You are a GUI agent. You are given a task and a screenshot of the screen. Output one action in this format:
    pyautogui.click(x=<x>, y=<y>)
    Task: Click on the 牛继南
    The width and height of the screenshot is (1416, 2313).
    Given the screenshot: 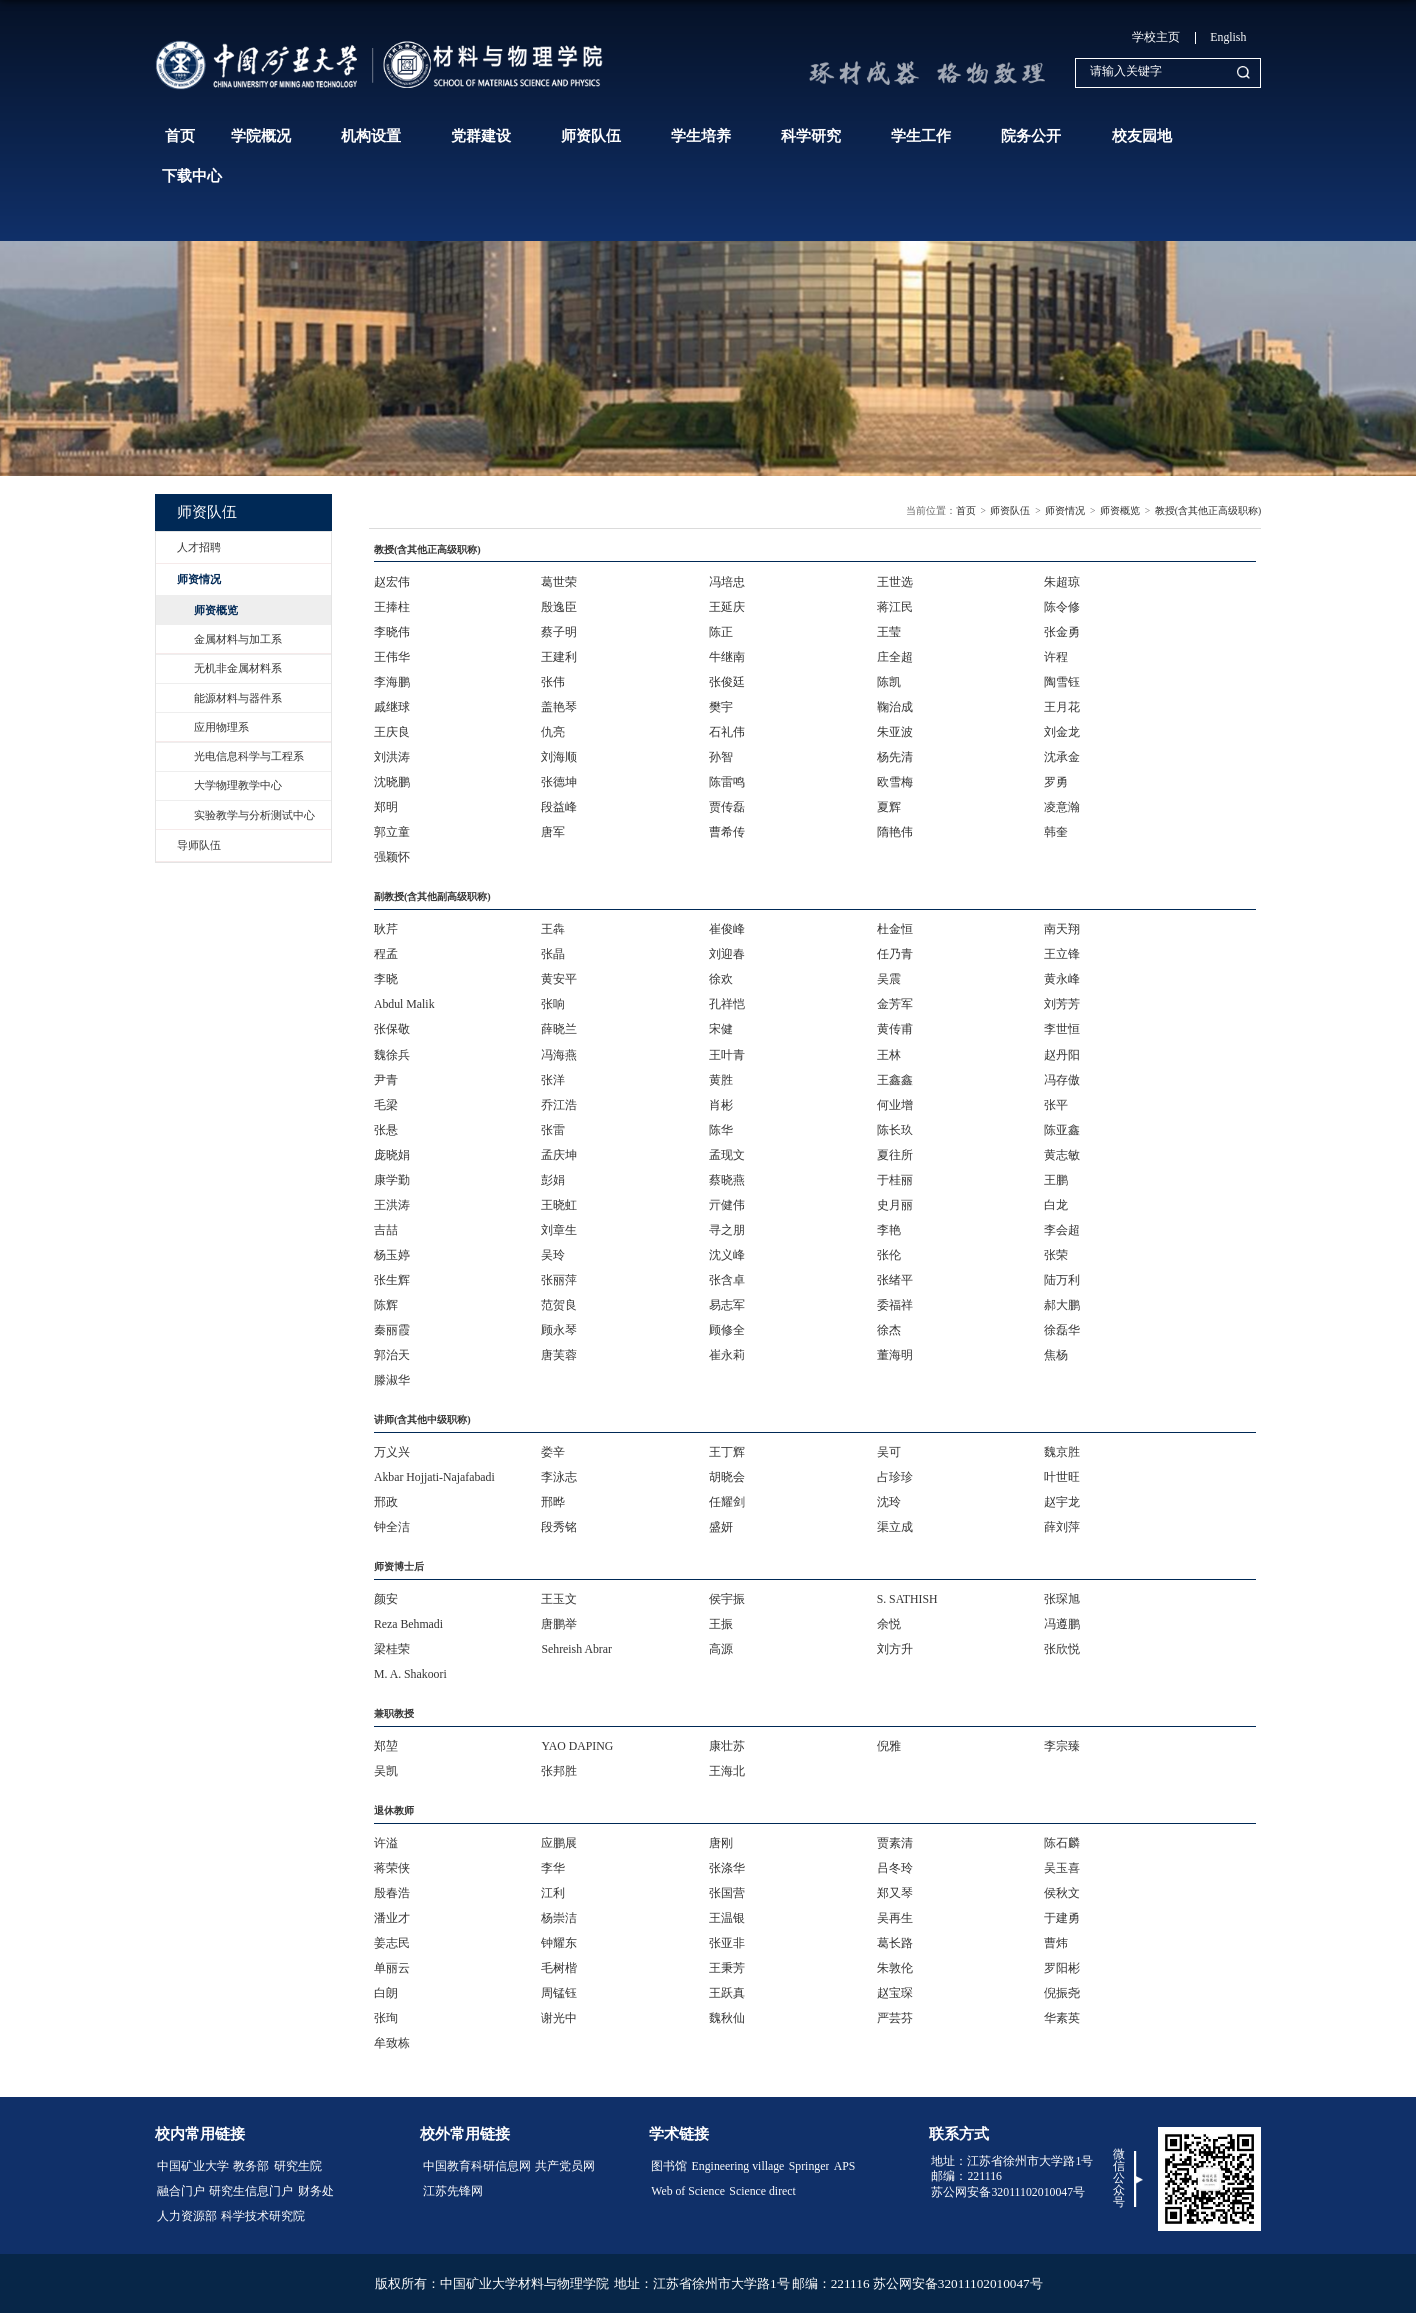 What is the action you would take?
    pyautogui.click(x=727, y=657)
    